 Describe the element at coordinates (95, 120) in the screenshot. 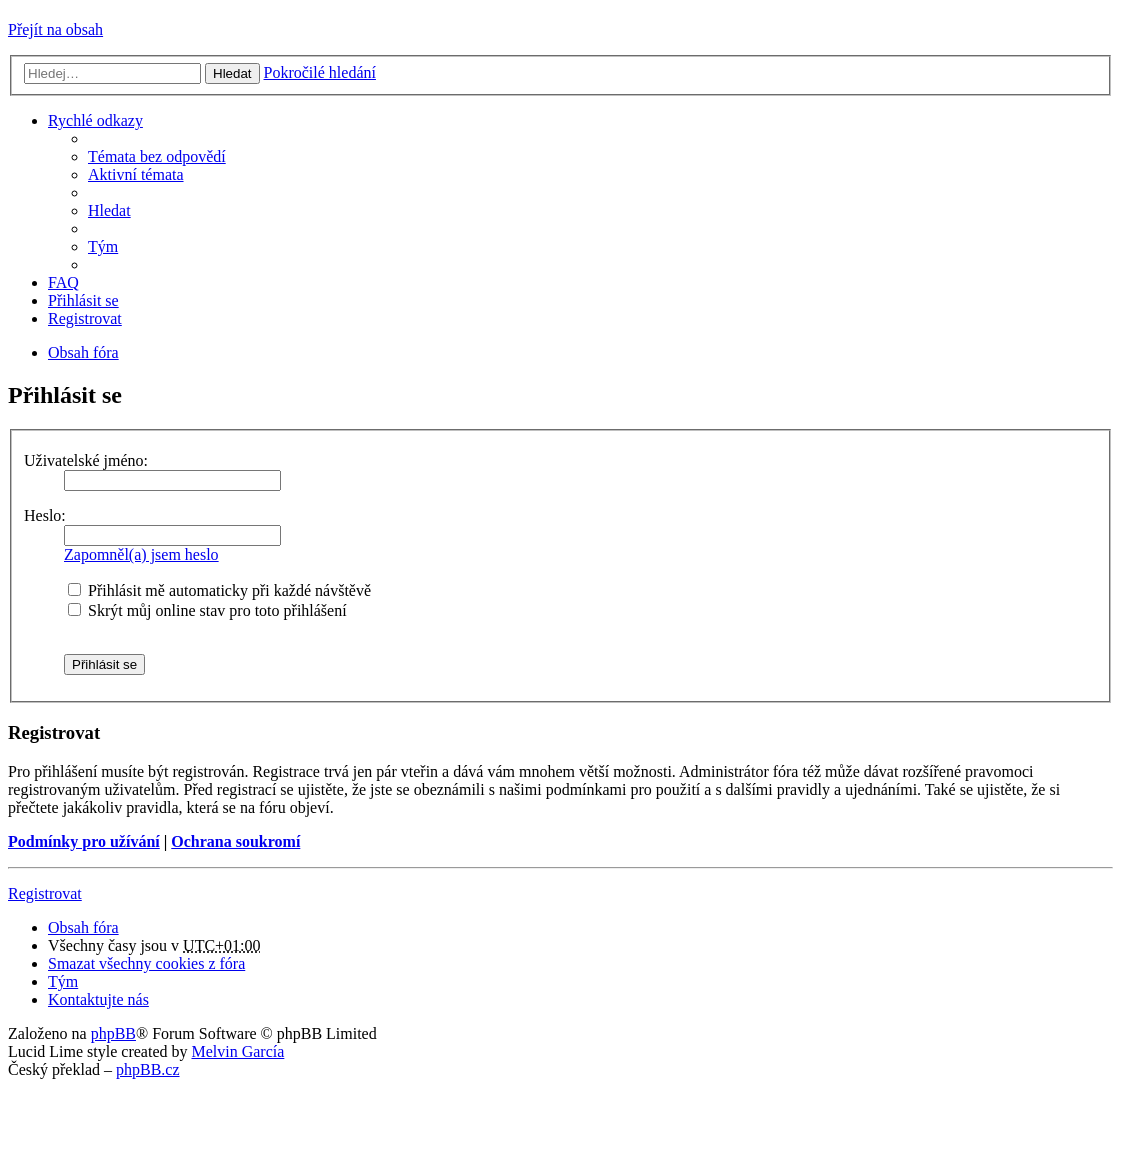

I see `Rychlé odkazy` at that location.